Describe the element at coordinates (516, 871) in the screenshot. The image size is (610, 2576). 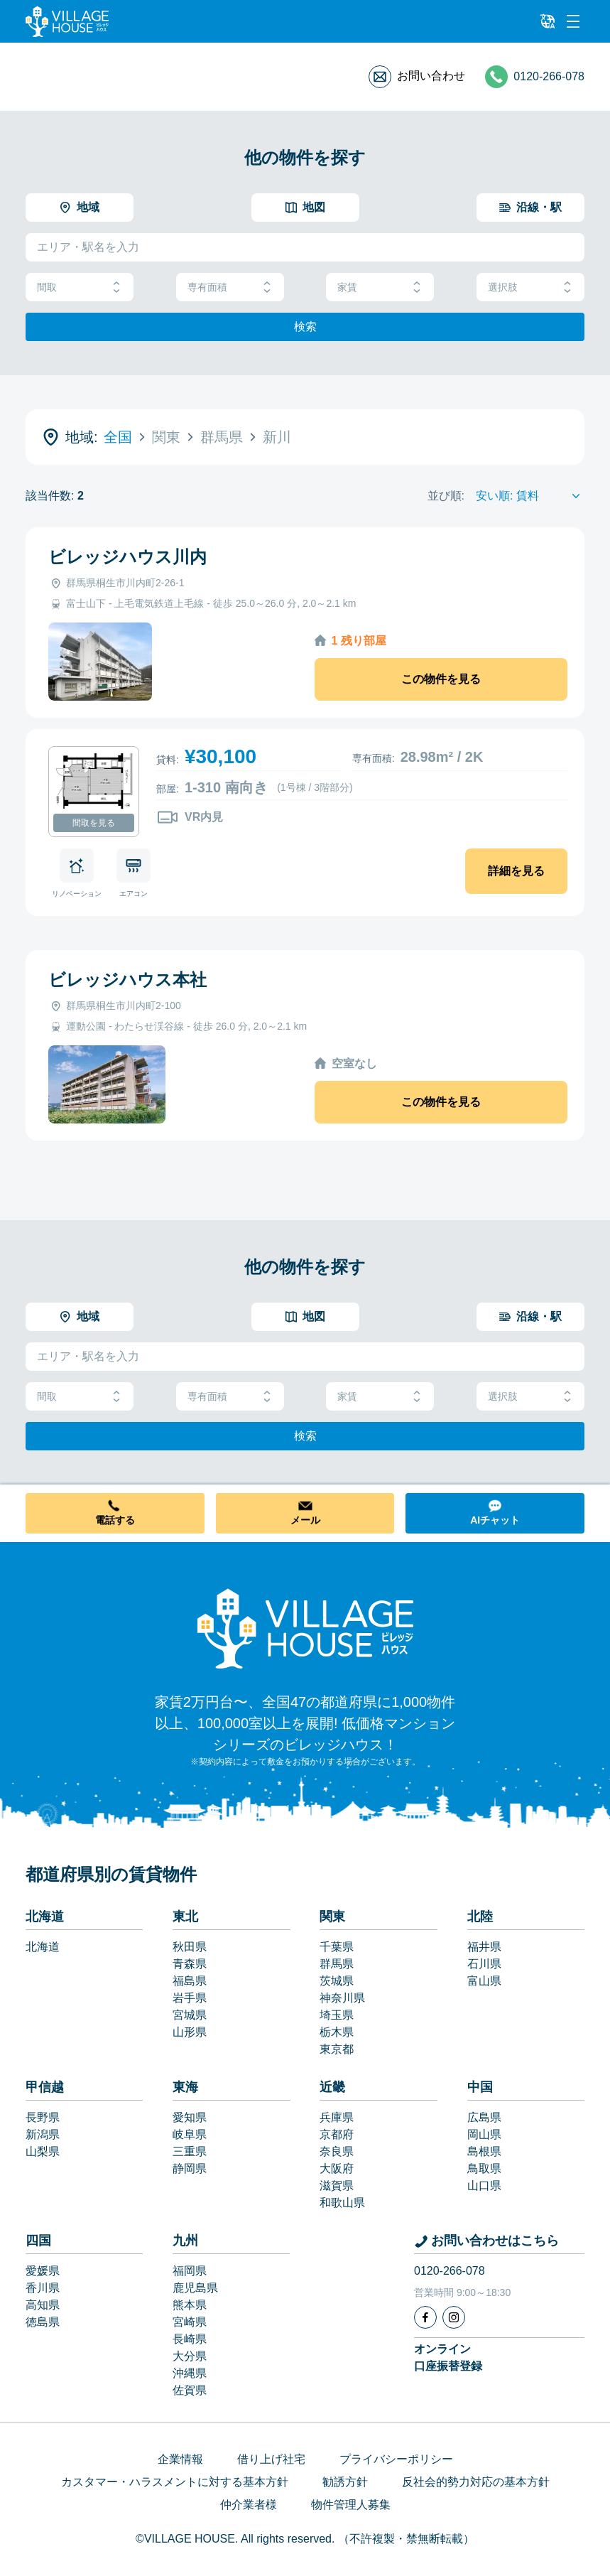
I see `詳細を見る` at that location.